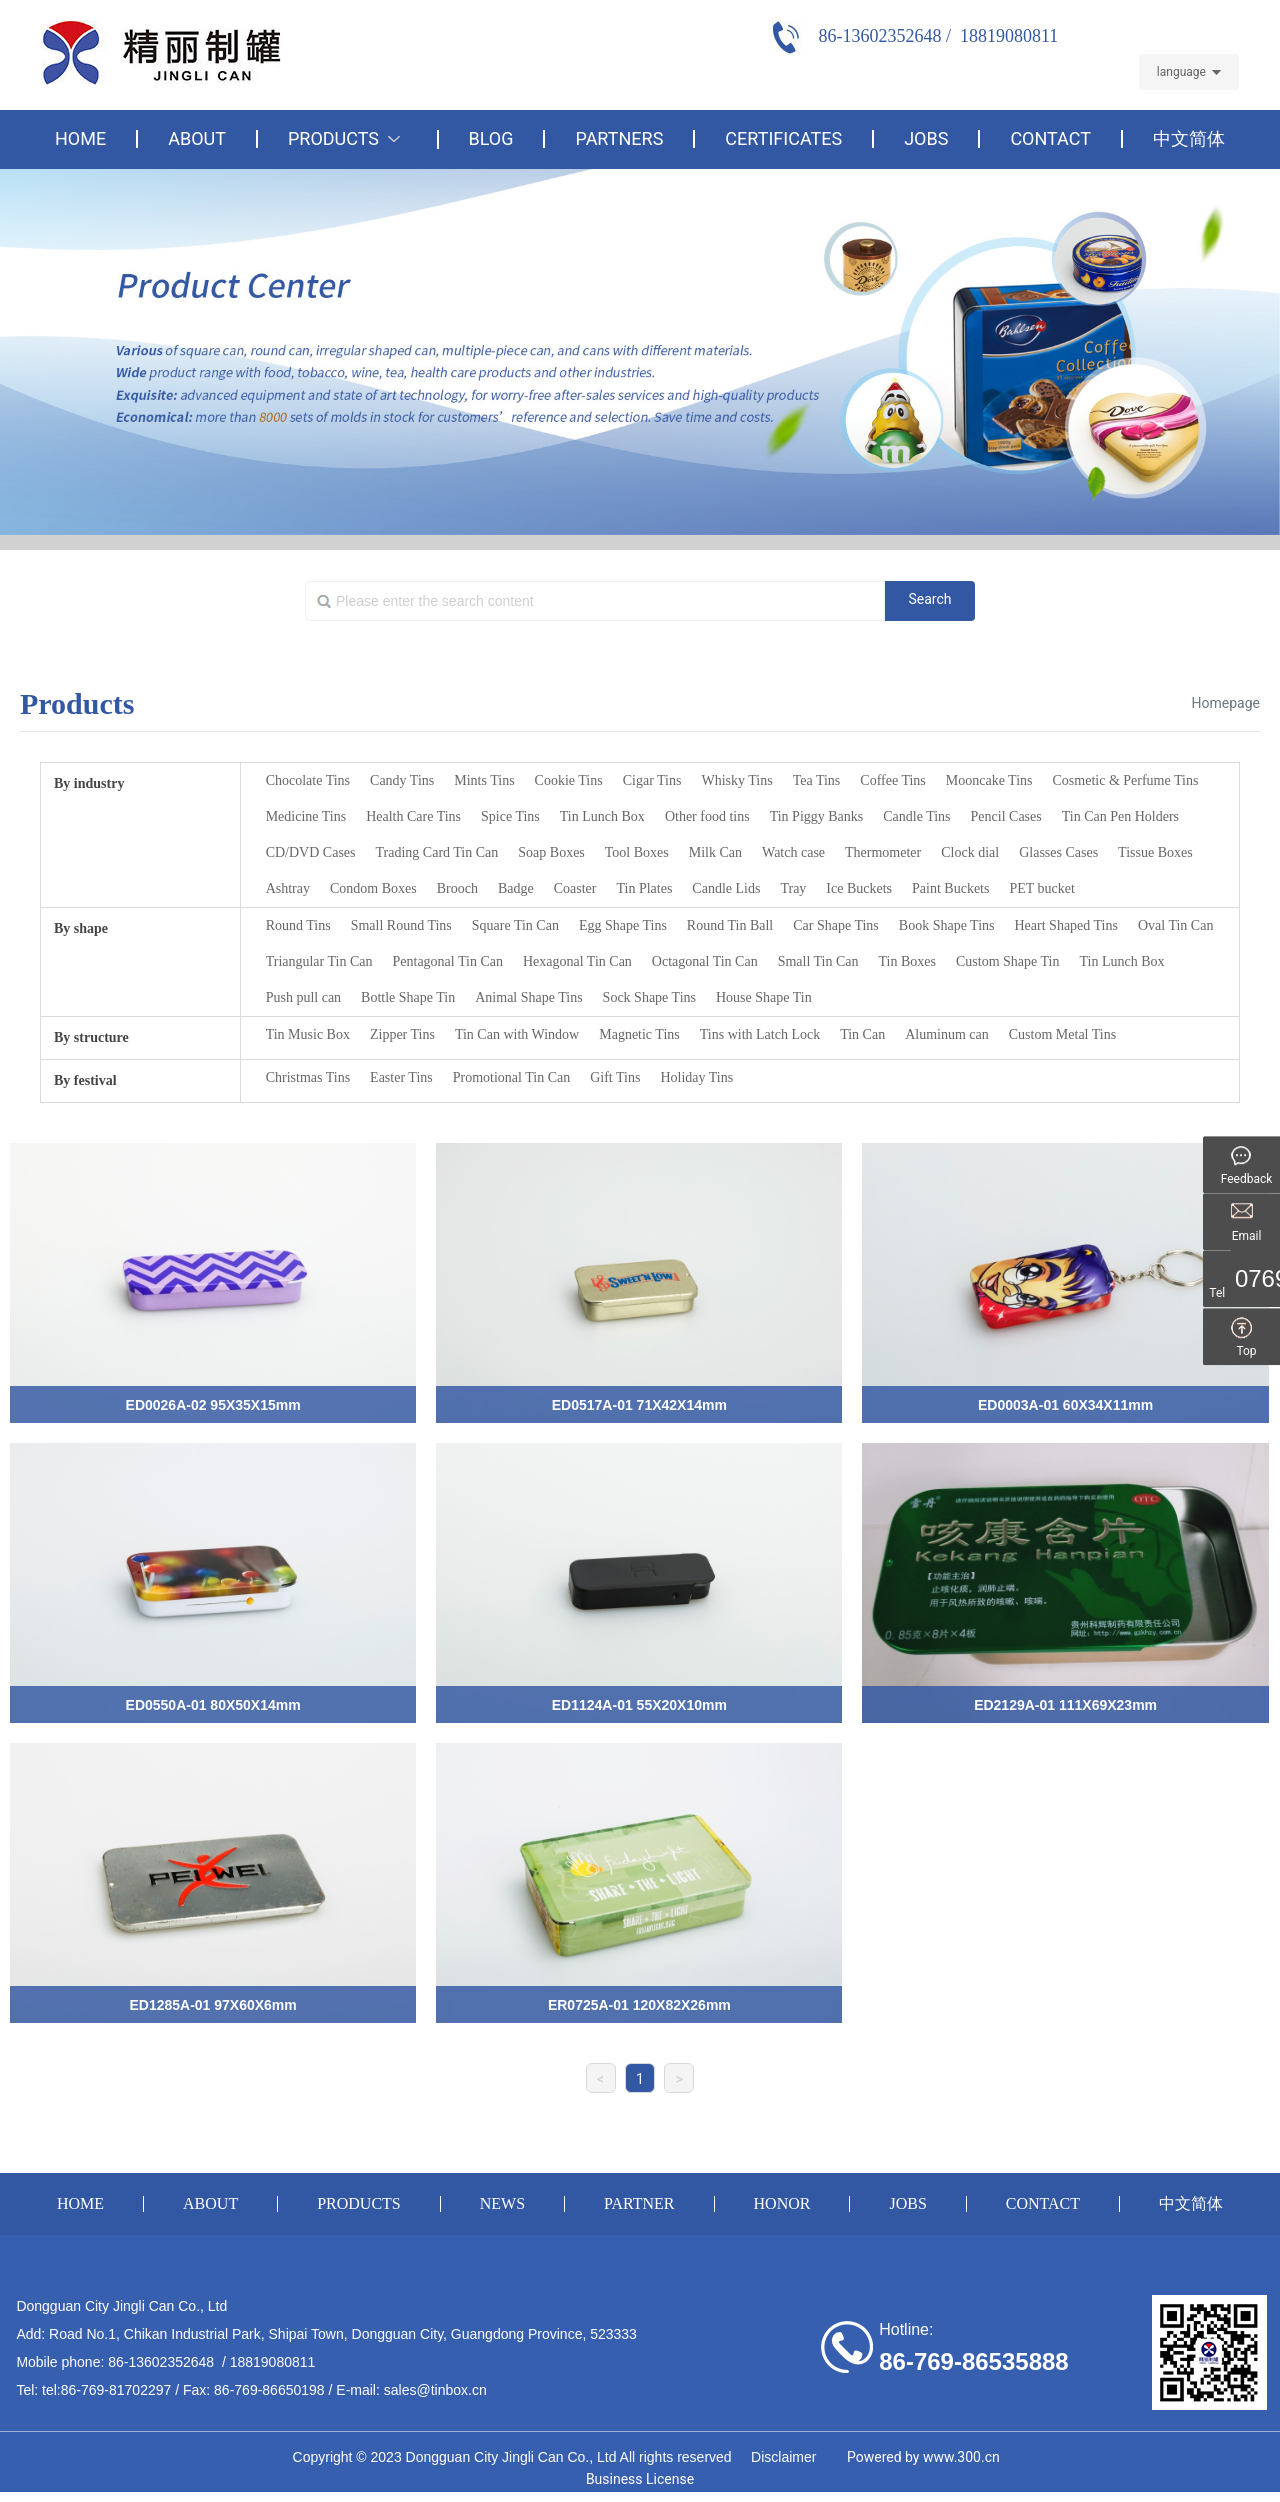  I want to click on ED1285A-01 97X60X6mm, so click(212, 2005).